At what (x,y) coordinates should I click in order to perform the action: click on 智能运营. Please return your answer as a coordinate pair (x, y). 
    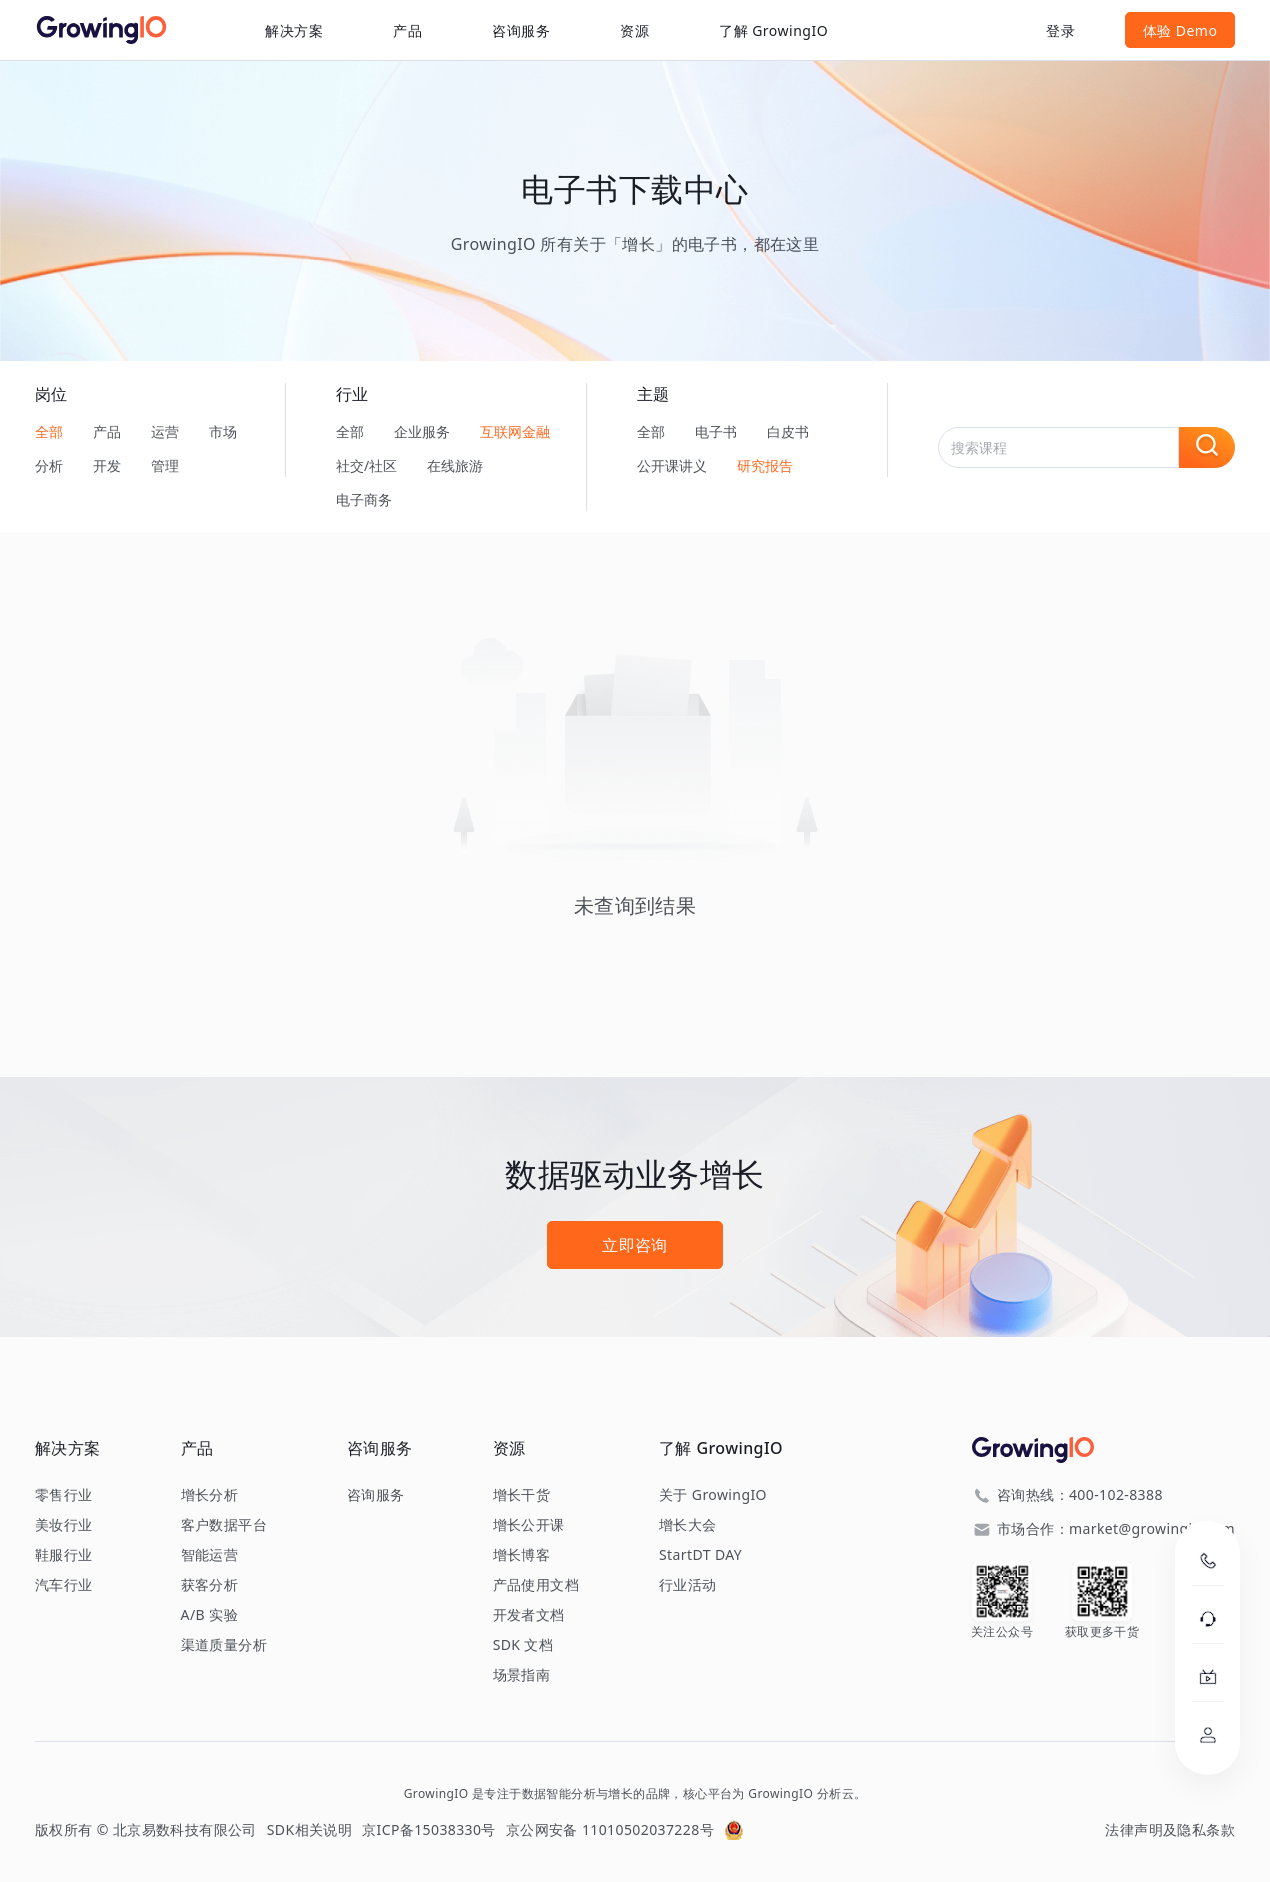
    Looking at the image, I should click on (210, 1555).